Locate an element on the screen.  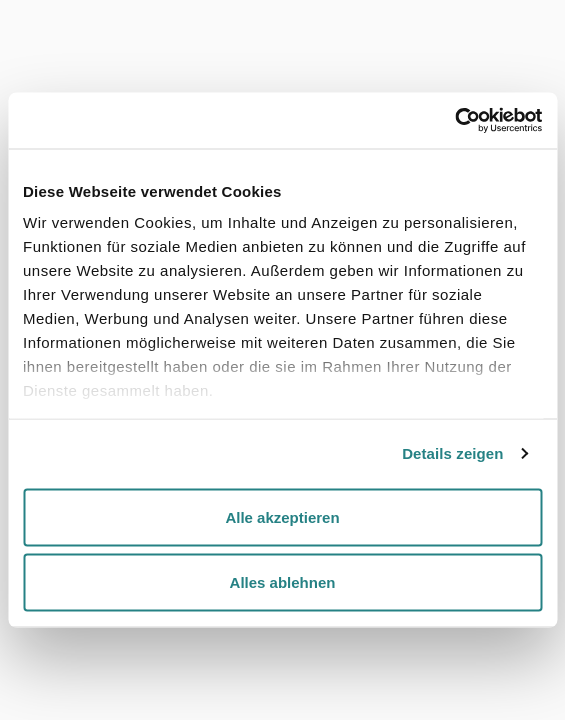
Alle akzeptieren is located at coordinates (282, 516).